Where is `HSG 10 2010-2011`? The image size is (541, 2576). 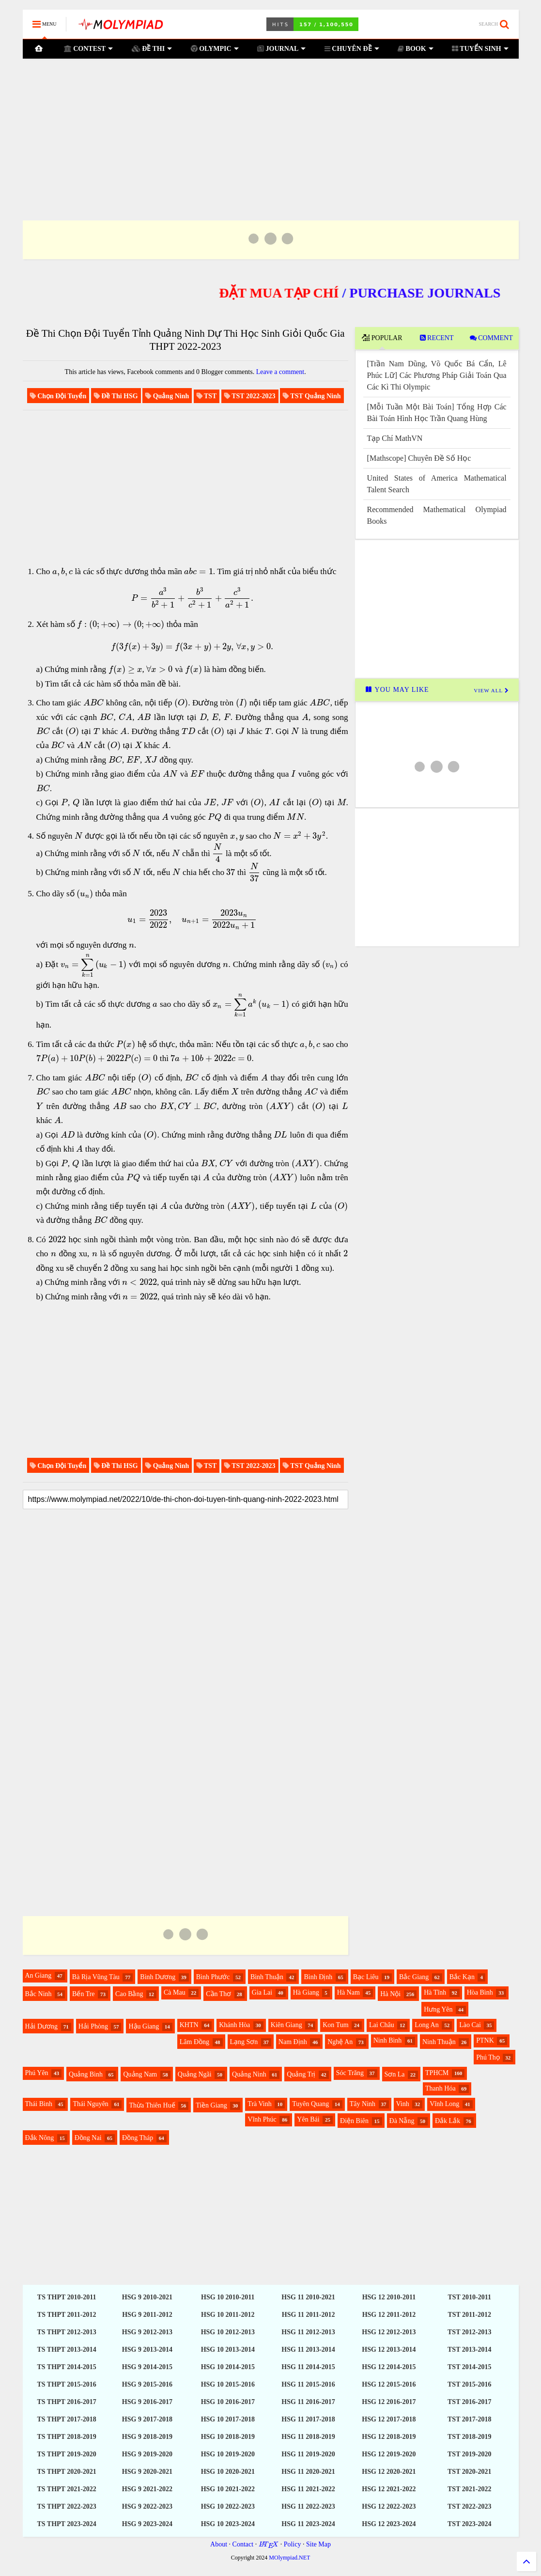 HSG 10 2010-2011 is located at coordinates (227, 2297).